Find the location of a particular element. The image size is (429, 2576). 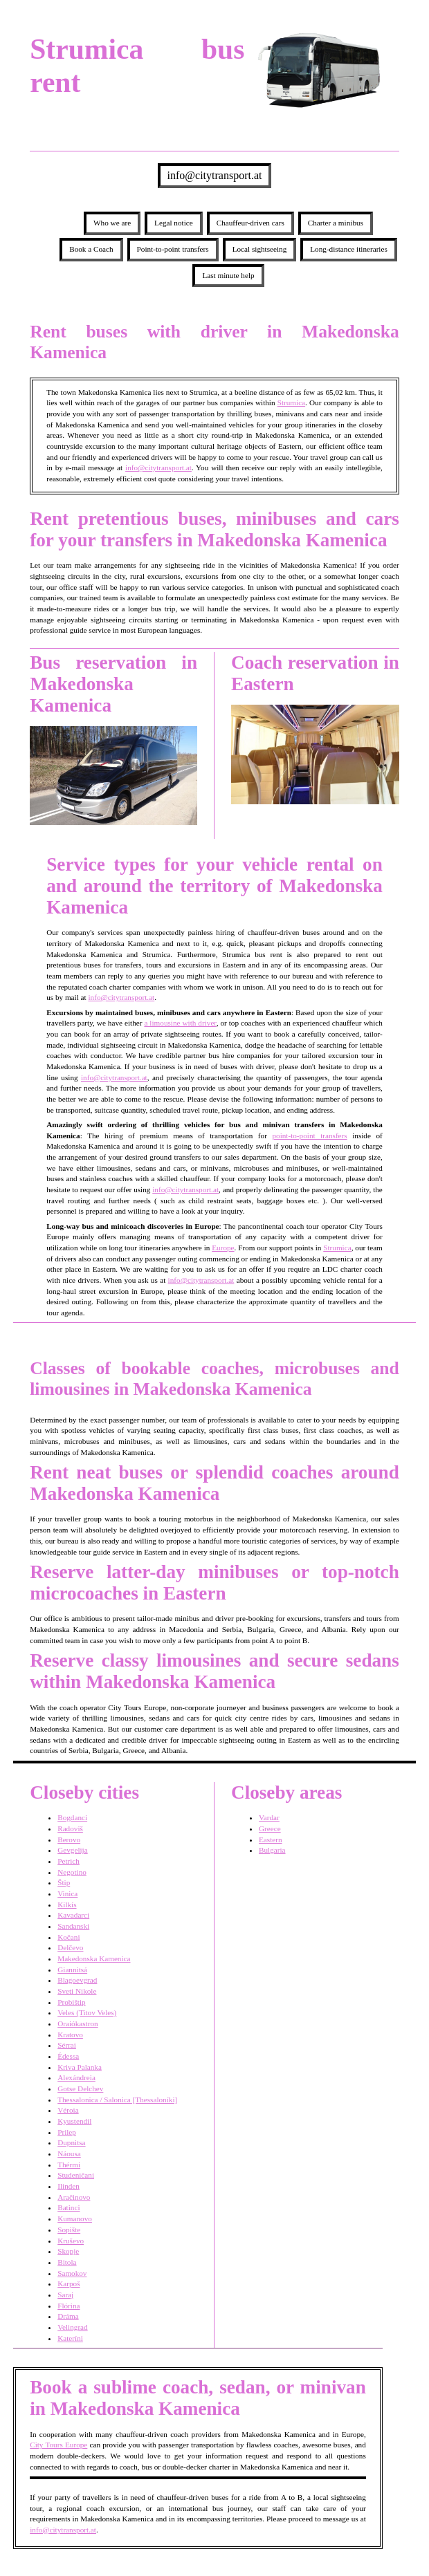

Karpoš is located at coordinates (68, 2283).